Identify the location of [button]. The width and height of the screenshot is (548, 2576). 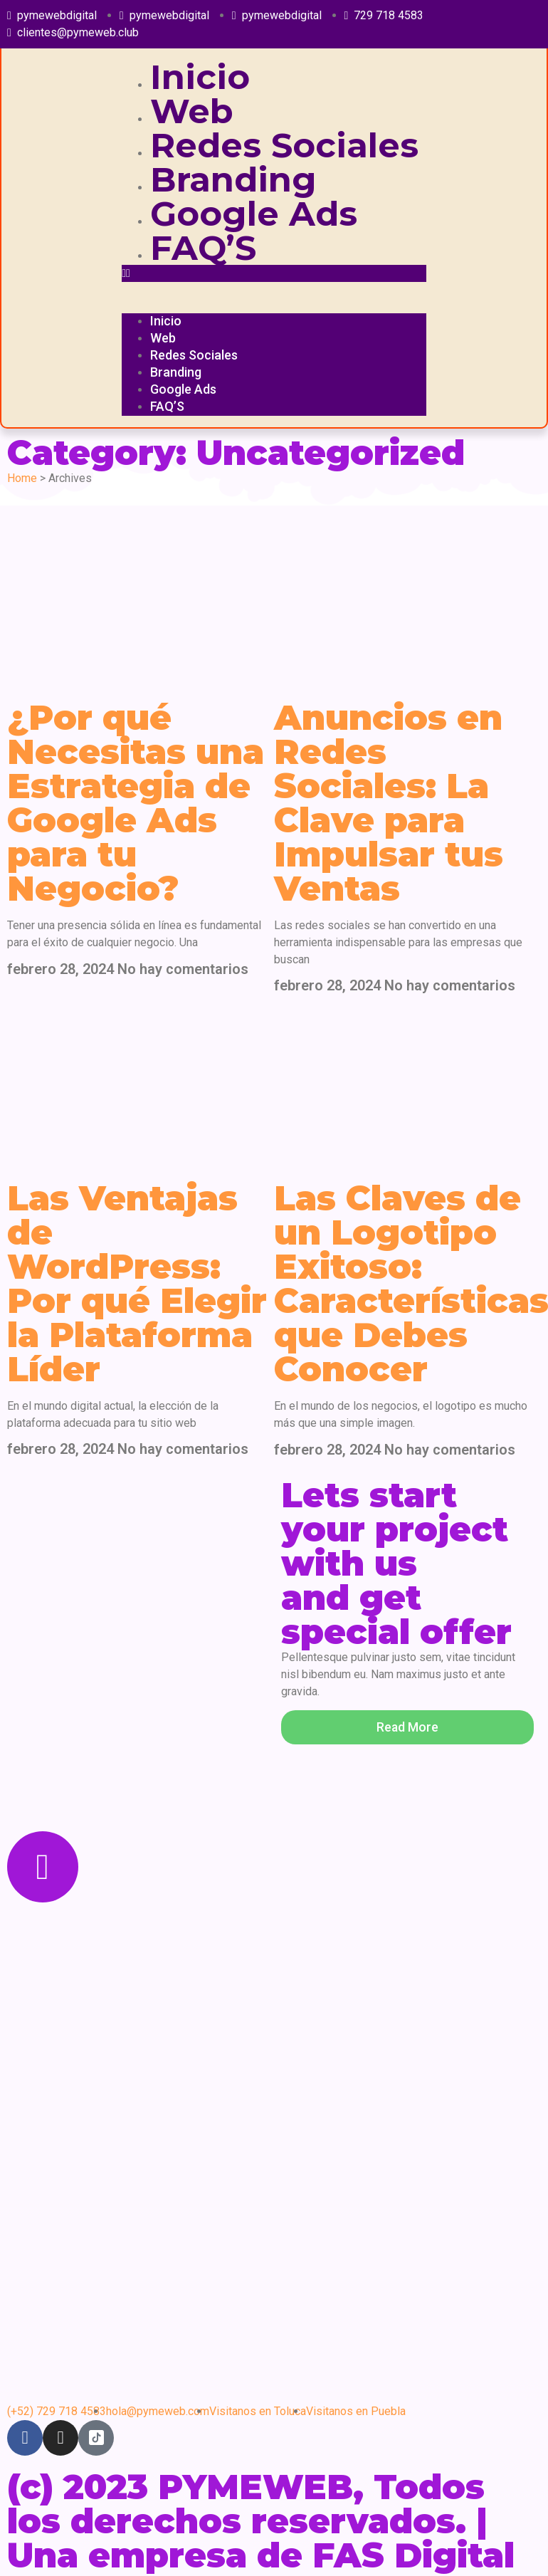
(274, 273).